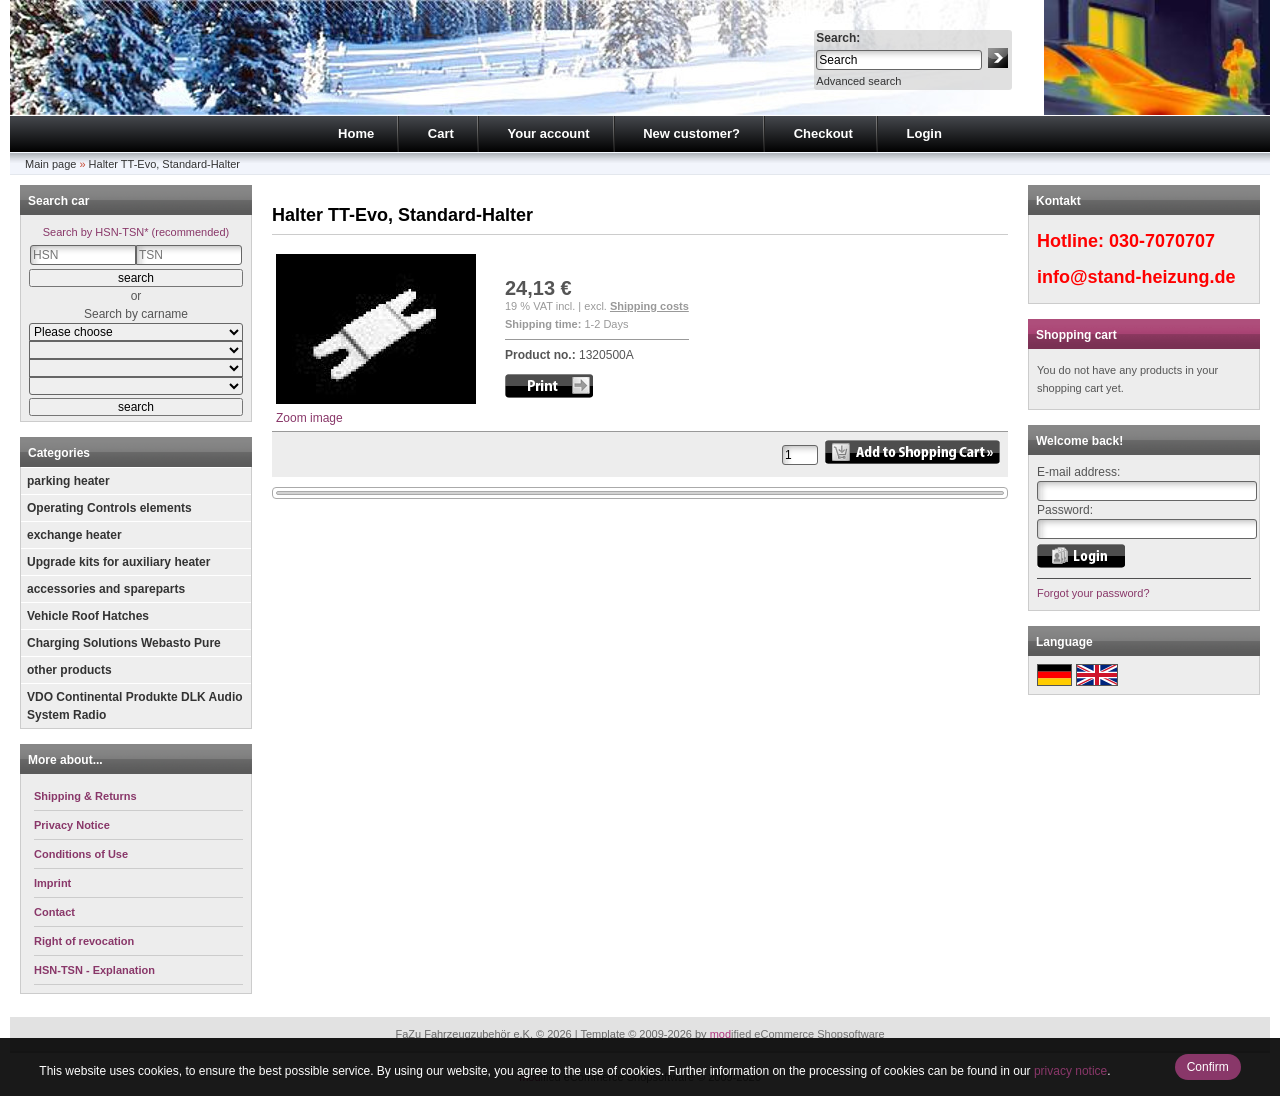  Describe the element at coordinates (691, 133) in the screenshot. I see `New customer?` at that location.